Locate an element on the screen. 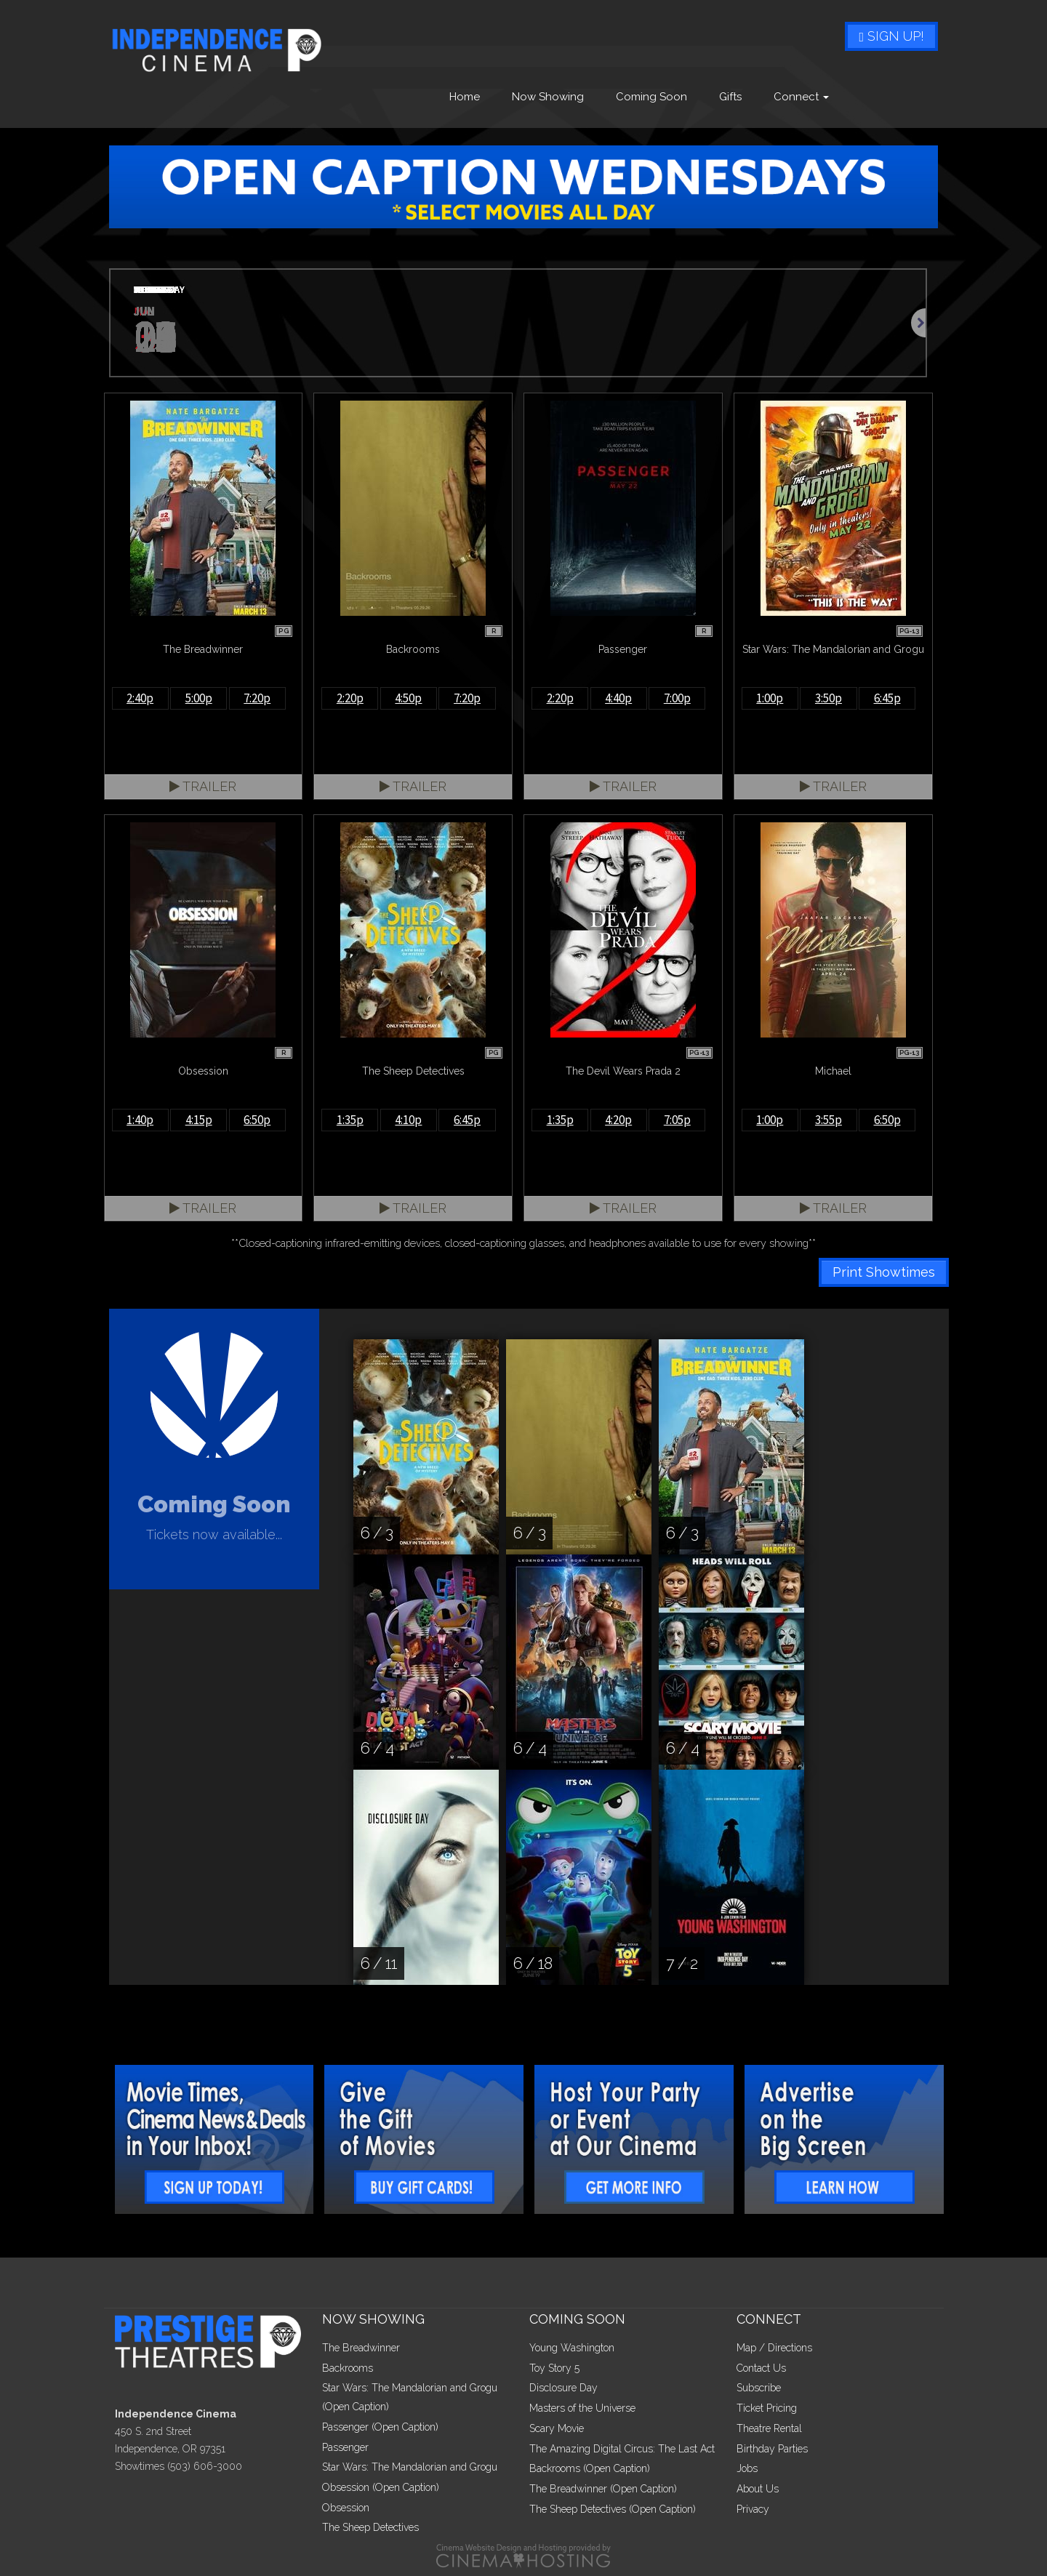 The height and width of the screenshot is (2576, 1047). 4:40p is located at coordinates (618, 698).